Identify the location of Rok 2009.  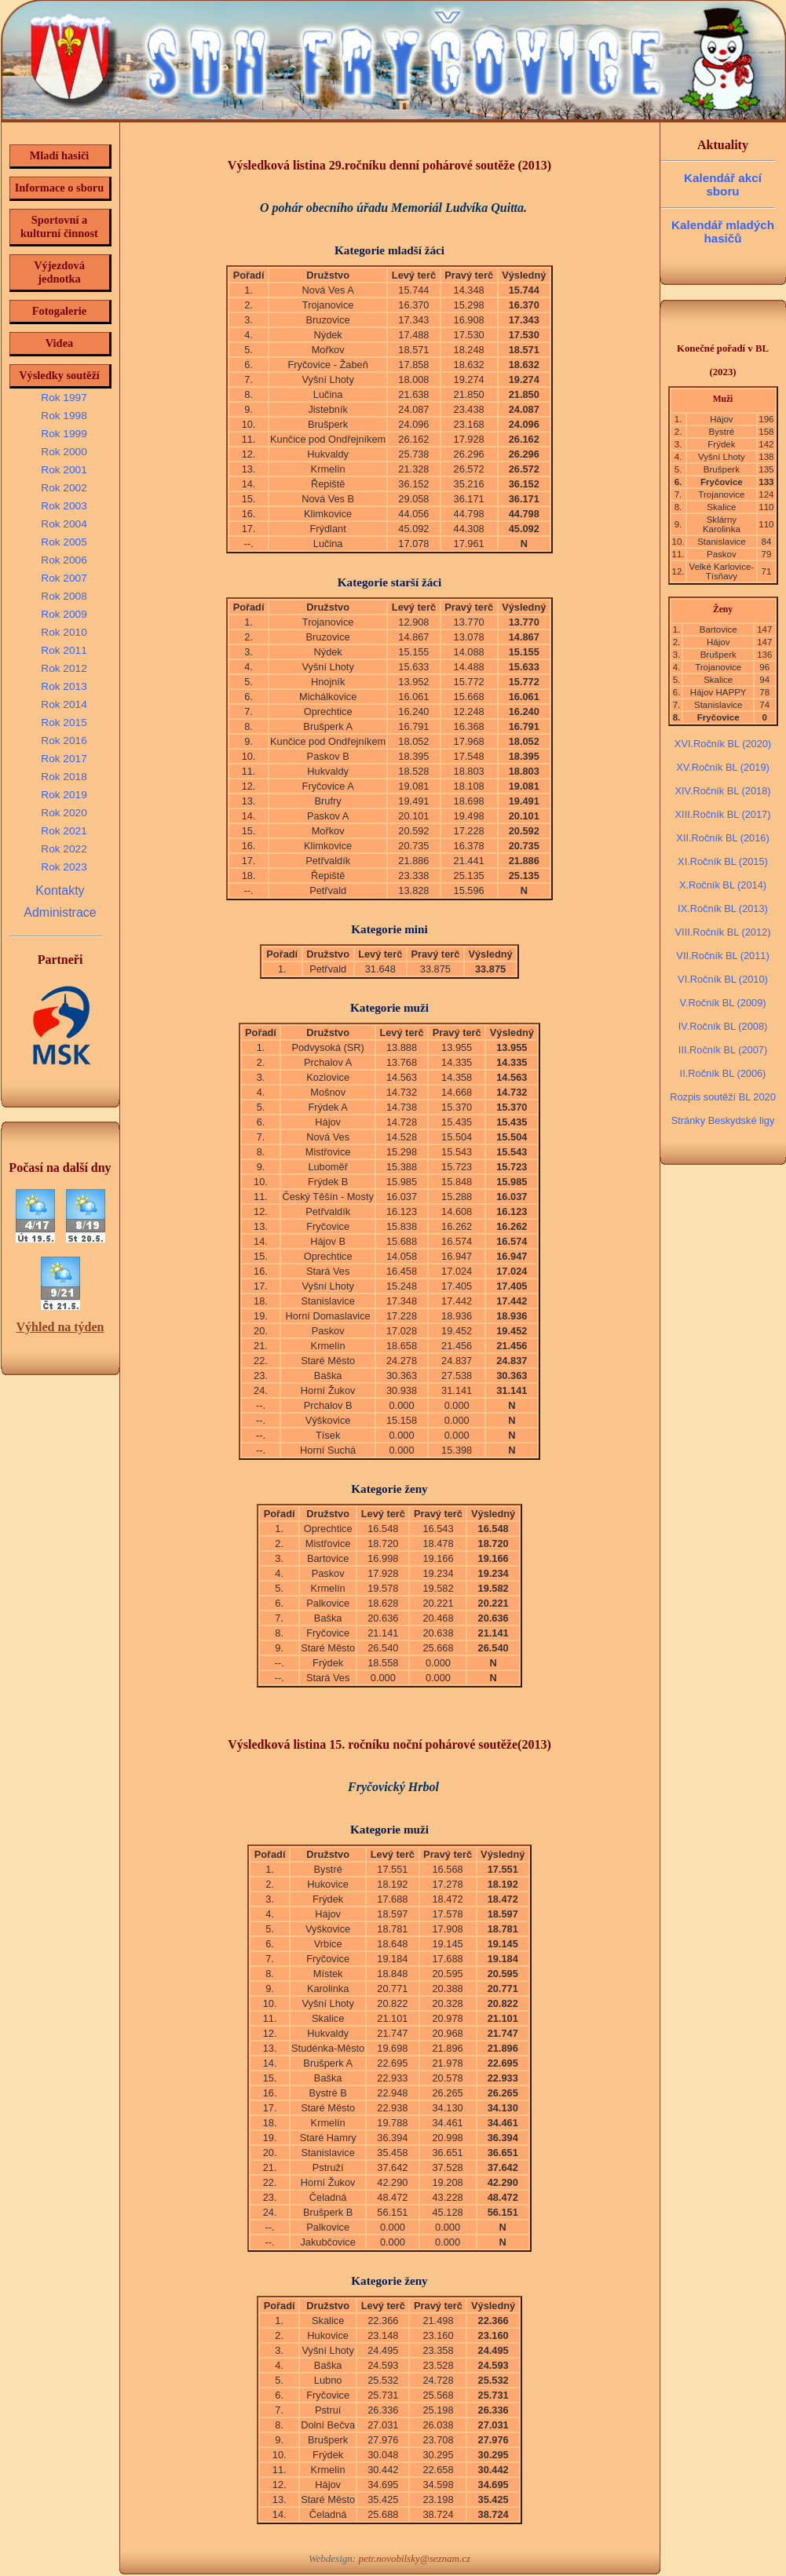
(63, 614).